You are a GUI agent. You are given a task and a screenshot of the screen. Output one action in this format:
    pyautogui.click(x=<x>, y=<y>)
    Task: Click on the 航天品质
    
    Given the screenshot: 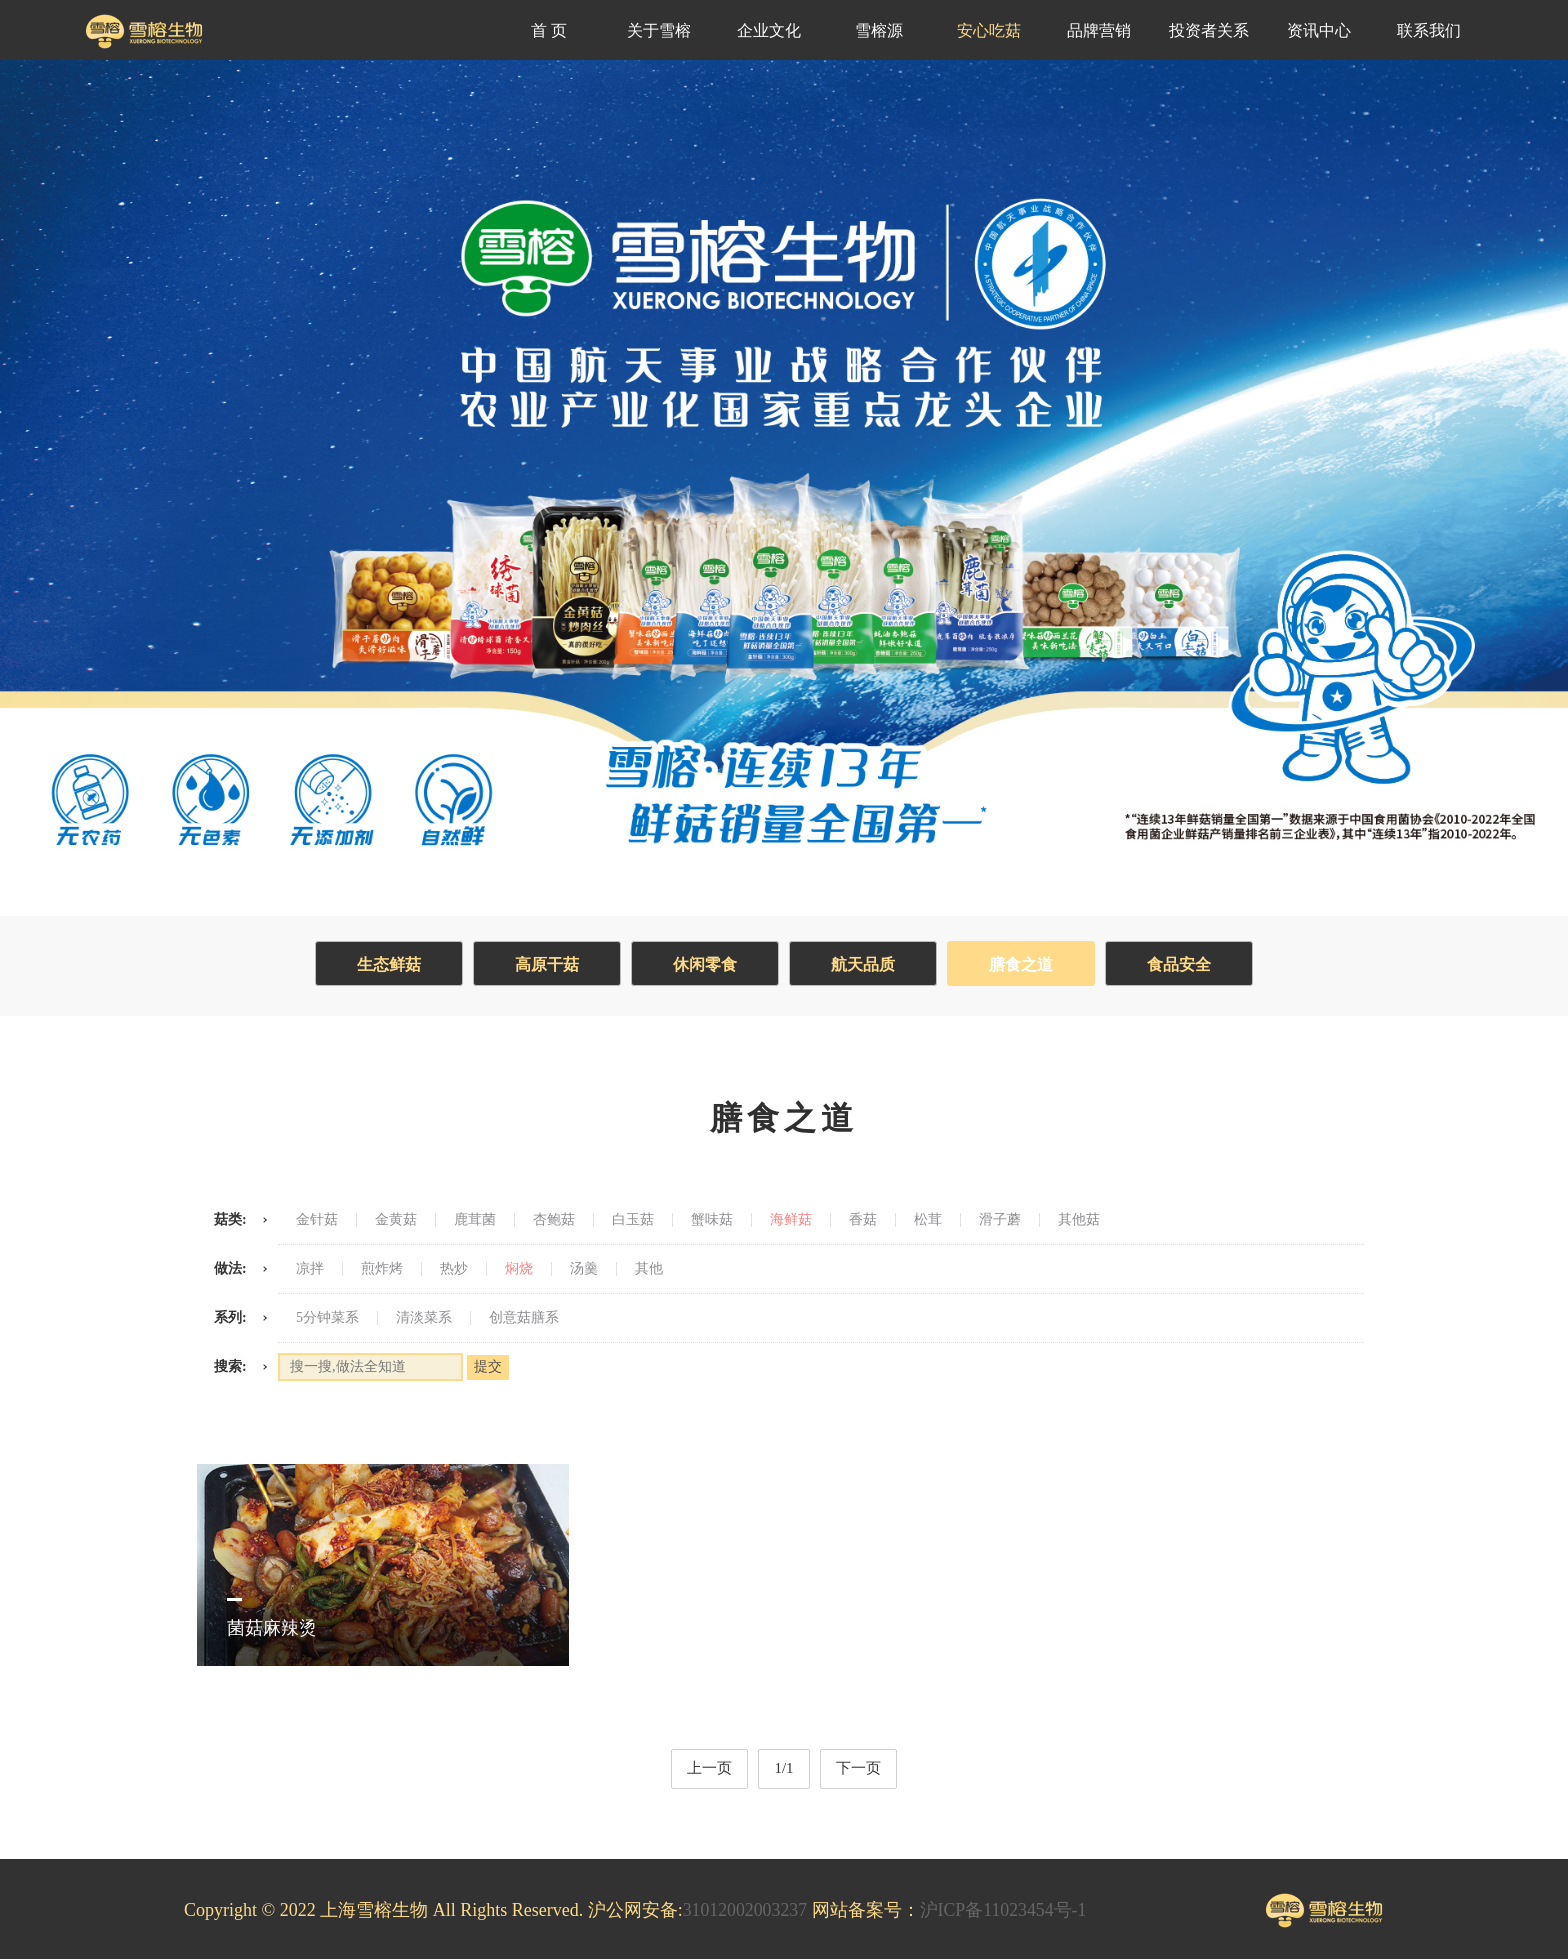 What is the action you would take?
    pyautogui.click(x=864, y=964)
    